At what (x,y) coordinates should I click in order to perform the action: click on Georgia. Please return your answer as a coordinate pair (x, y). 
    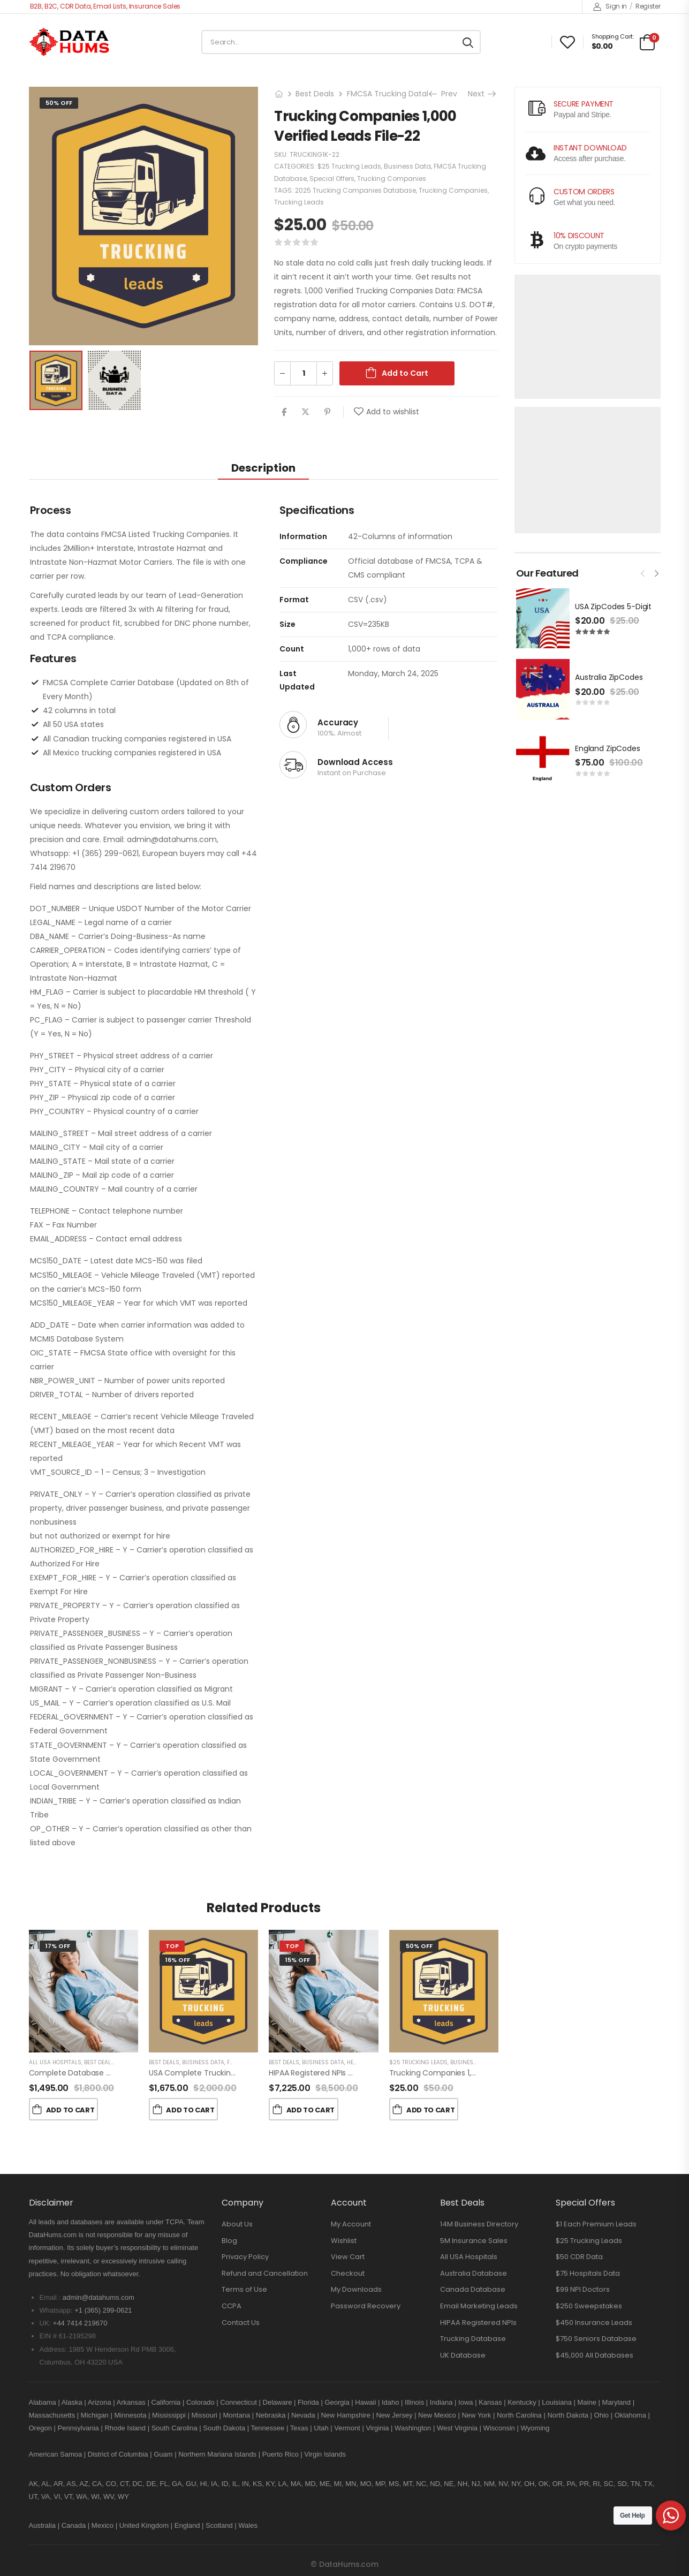
    Looking at the image, I should click on (336, 2402).